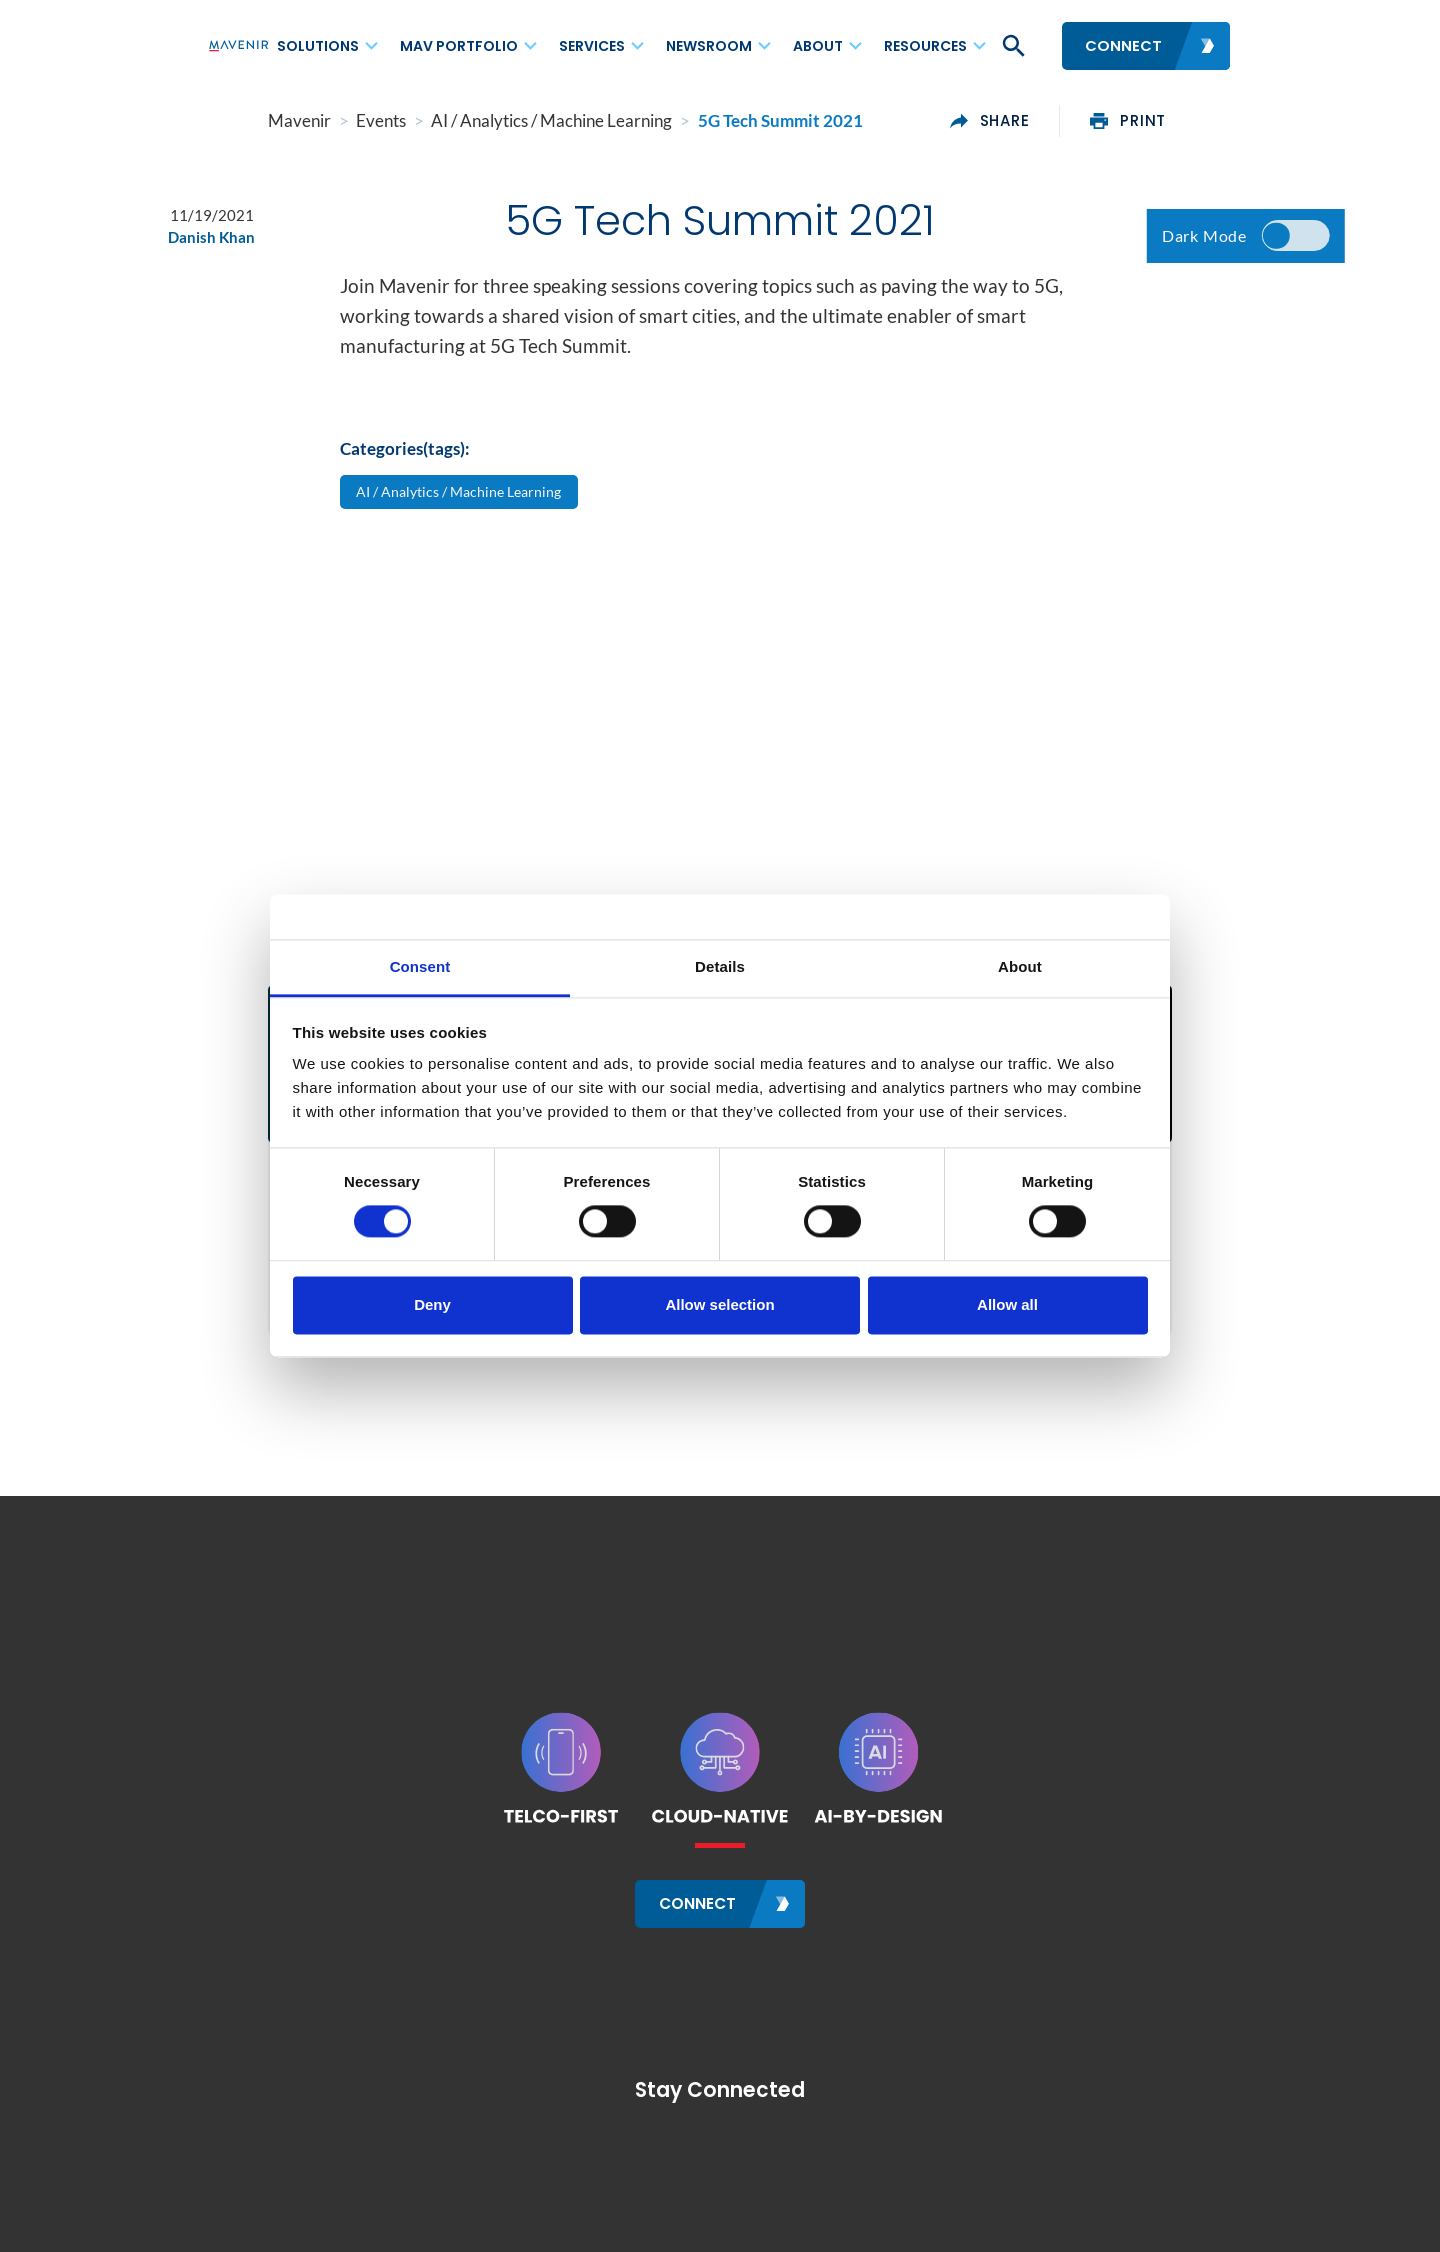  Describe the element at coordinates (318, 46) in the screenshot. I see `Solutions` at that location.